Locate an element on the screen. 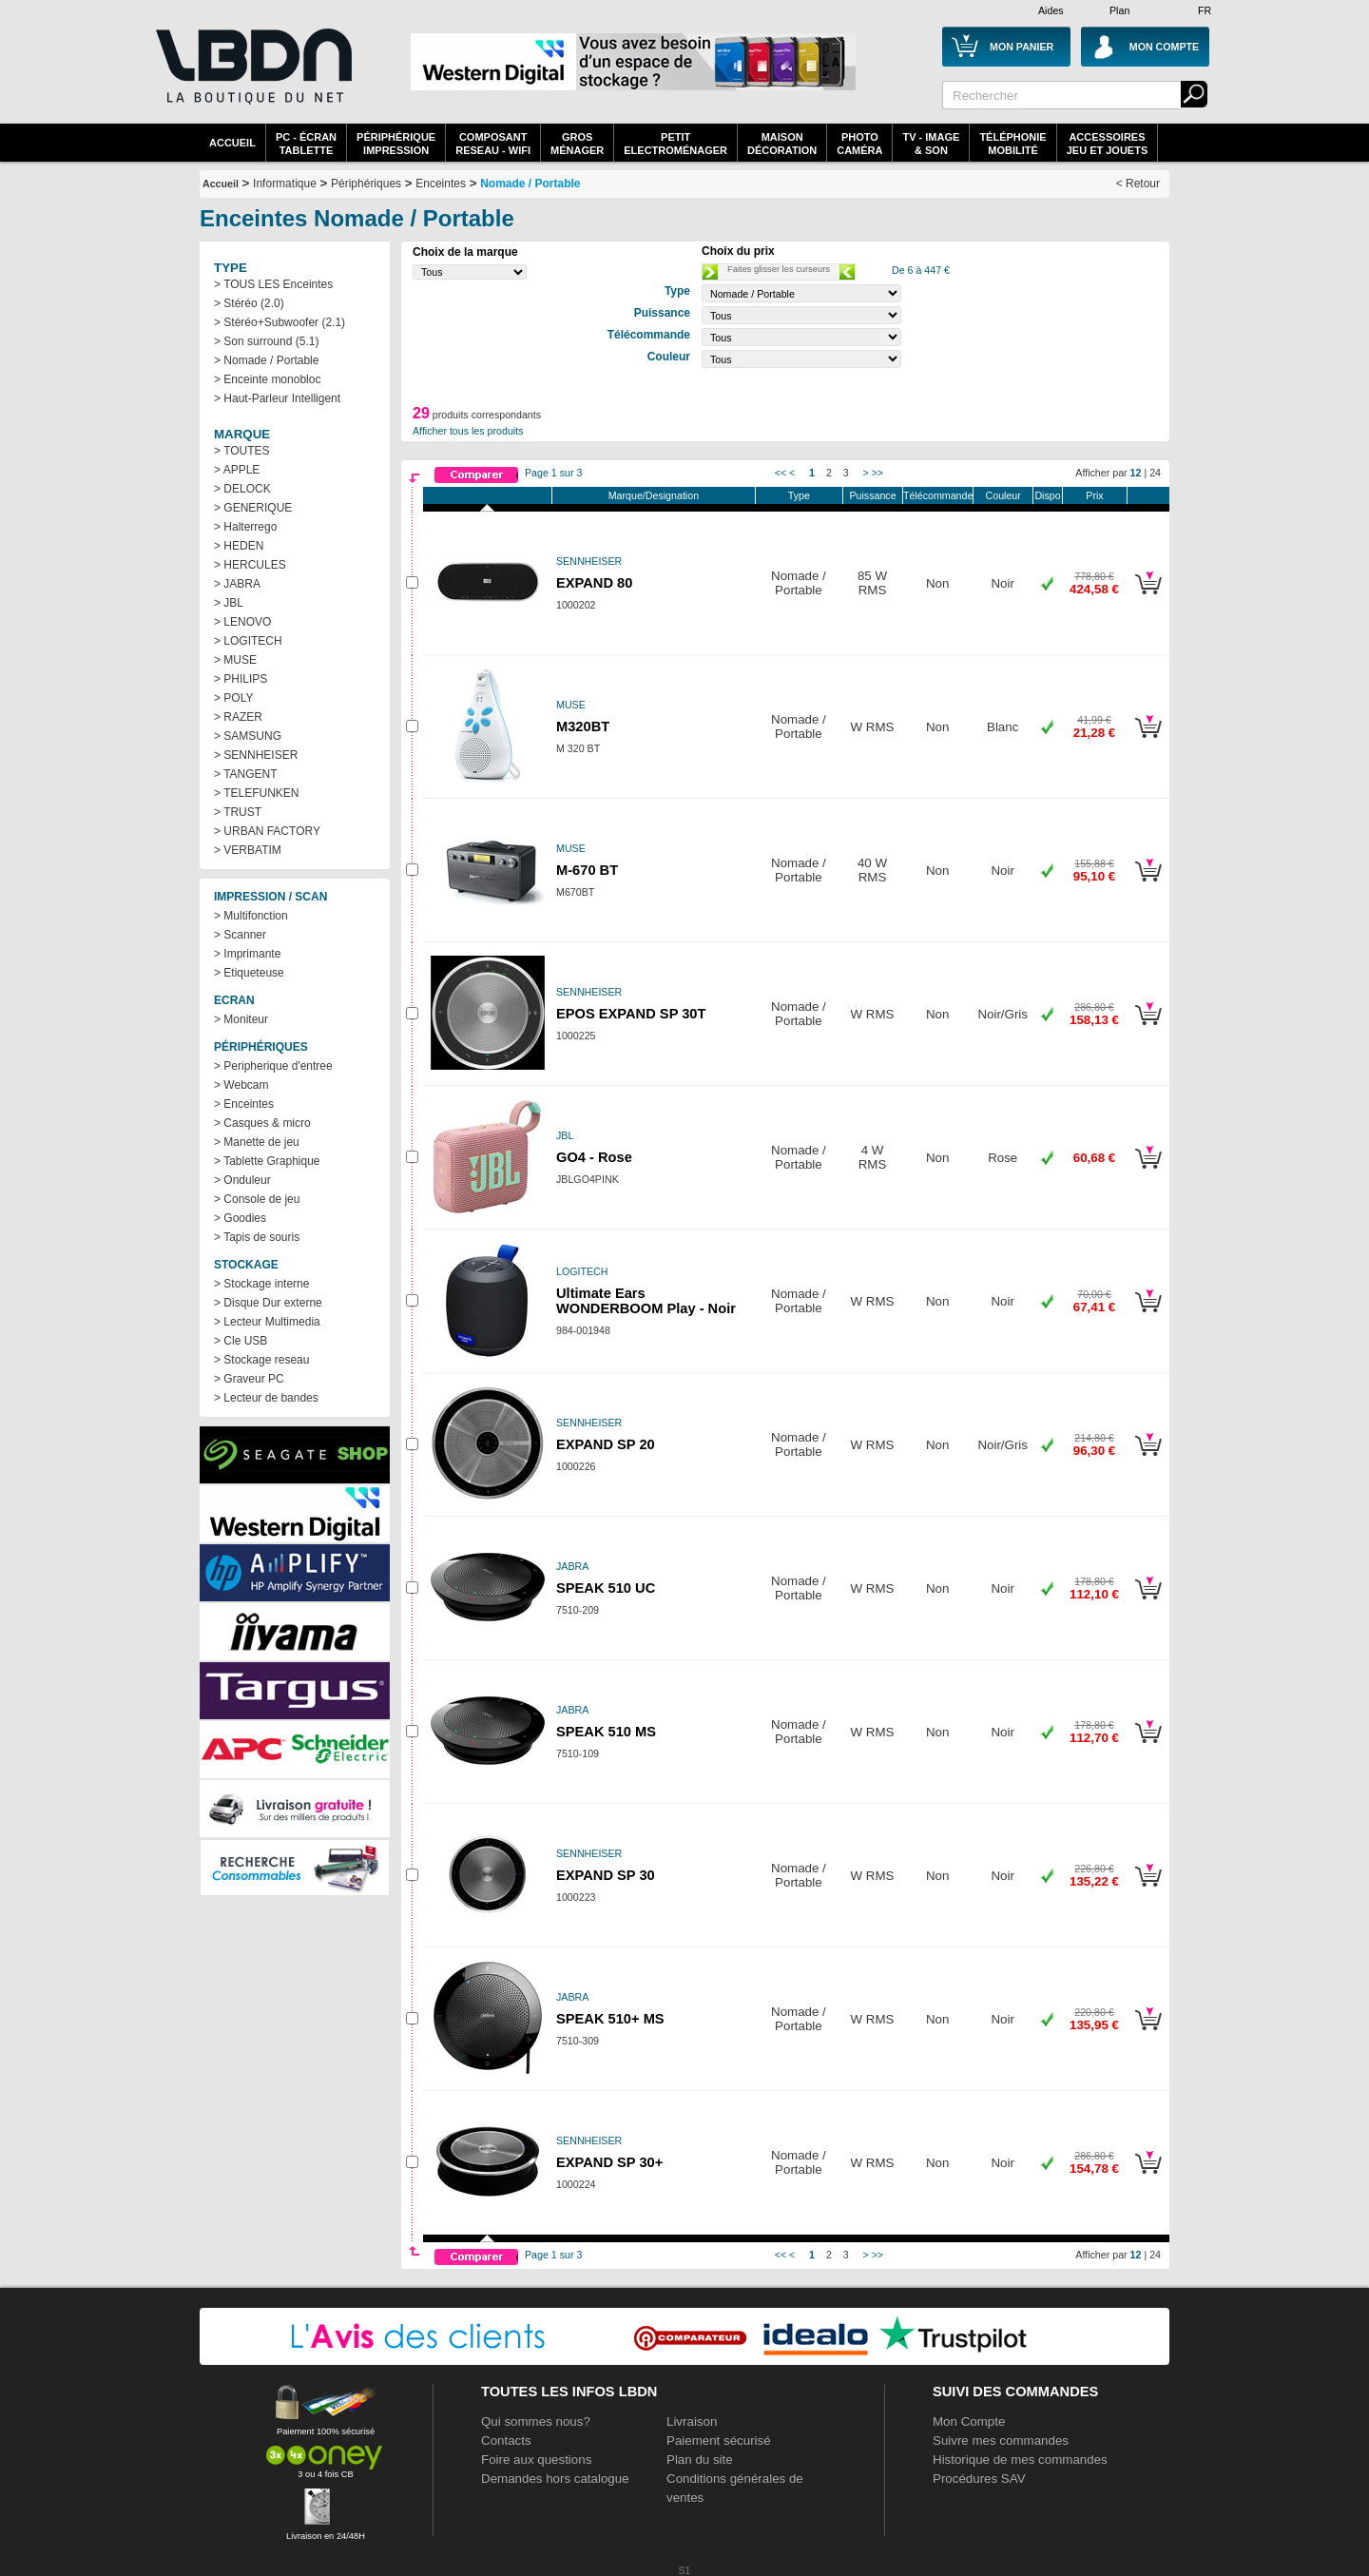 This screenshot has height=2576, width=1369. > LENOVO is located at coordinates (242, 622).